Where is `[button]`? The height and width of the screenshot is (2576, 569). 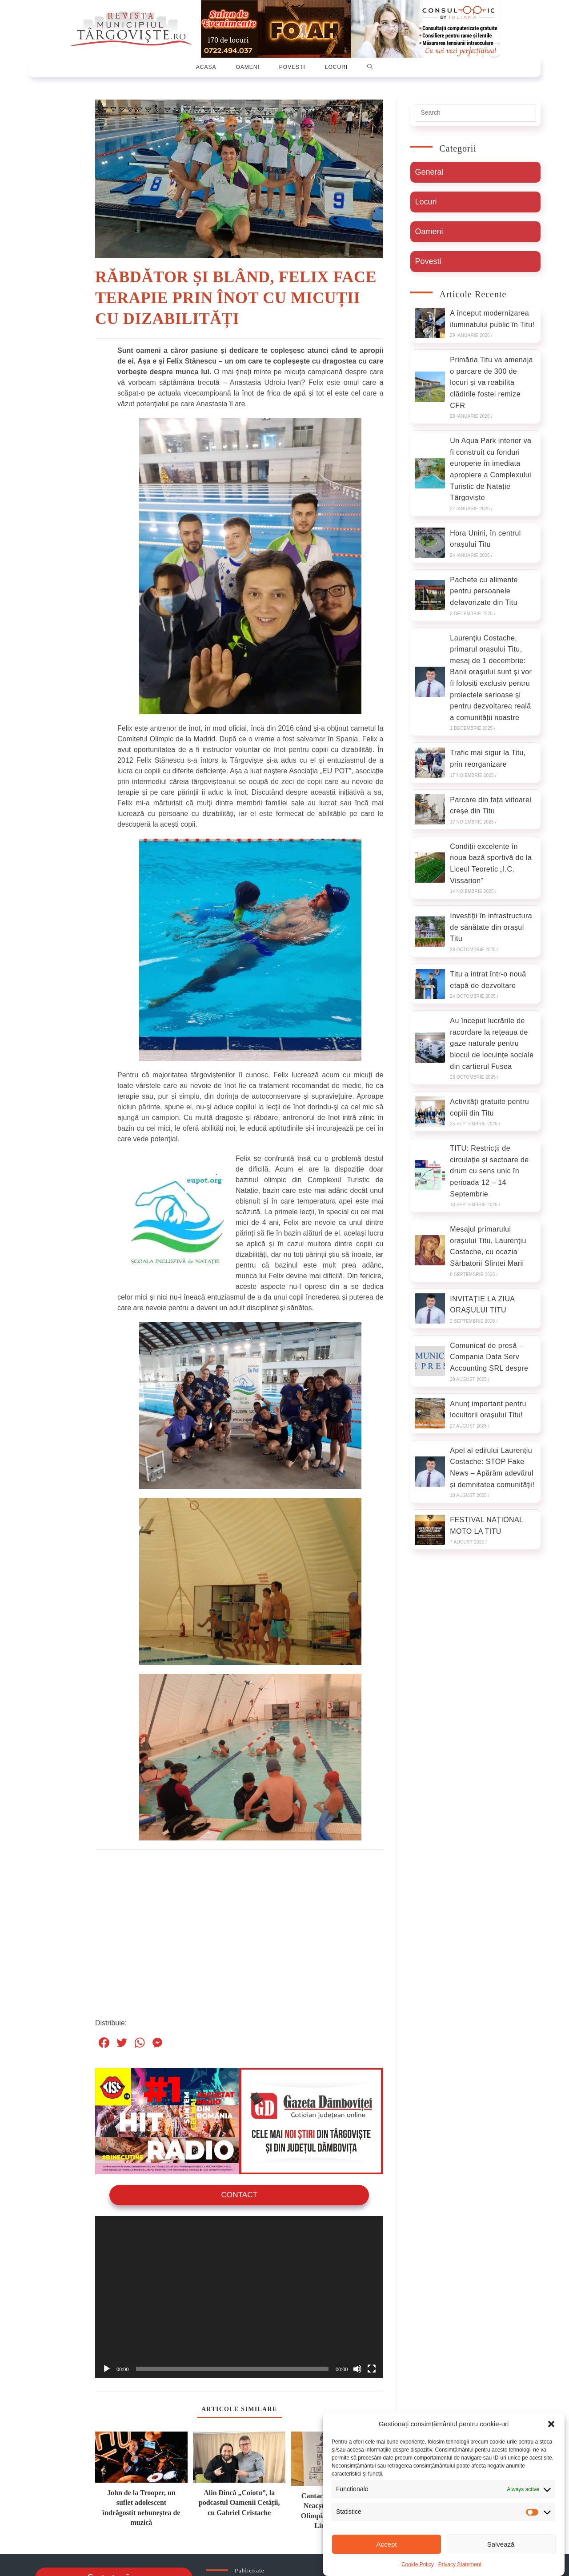
[button] is located at coordinates (551, 2424).